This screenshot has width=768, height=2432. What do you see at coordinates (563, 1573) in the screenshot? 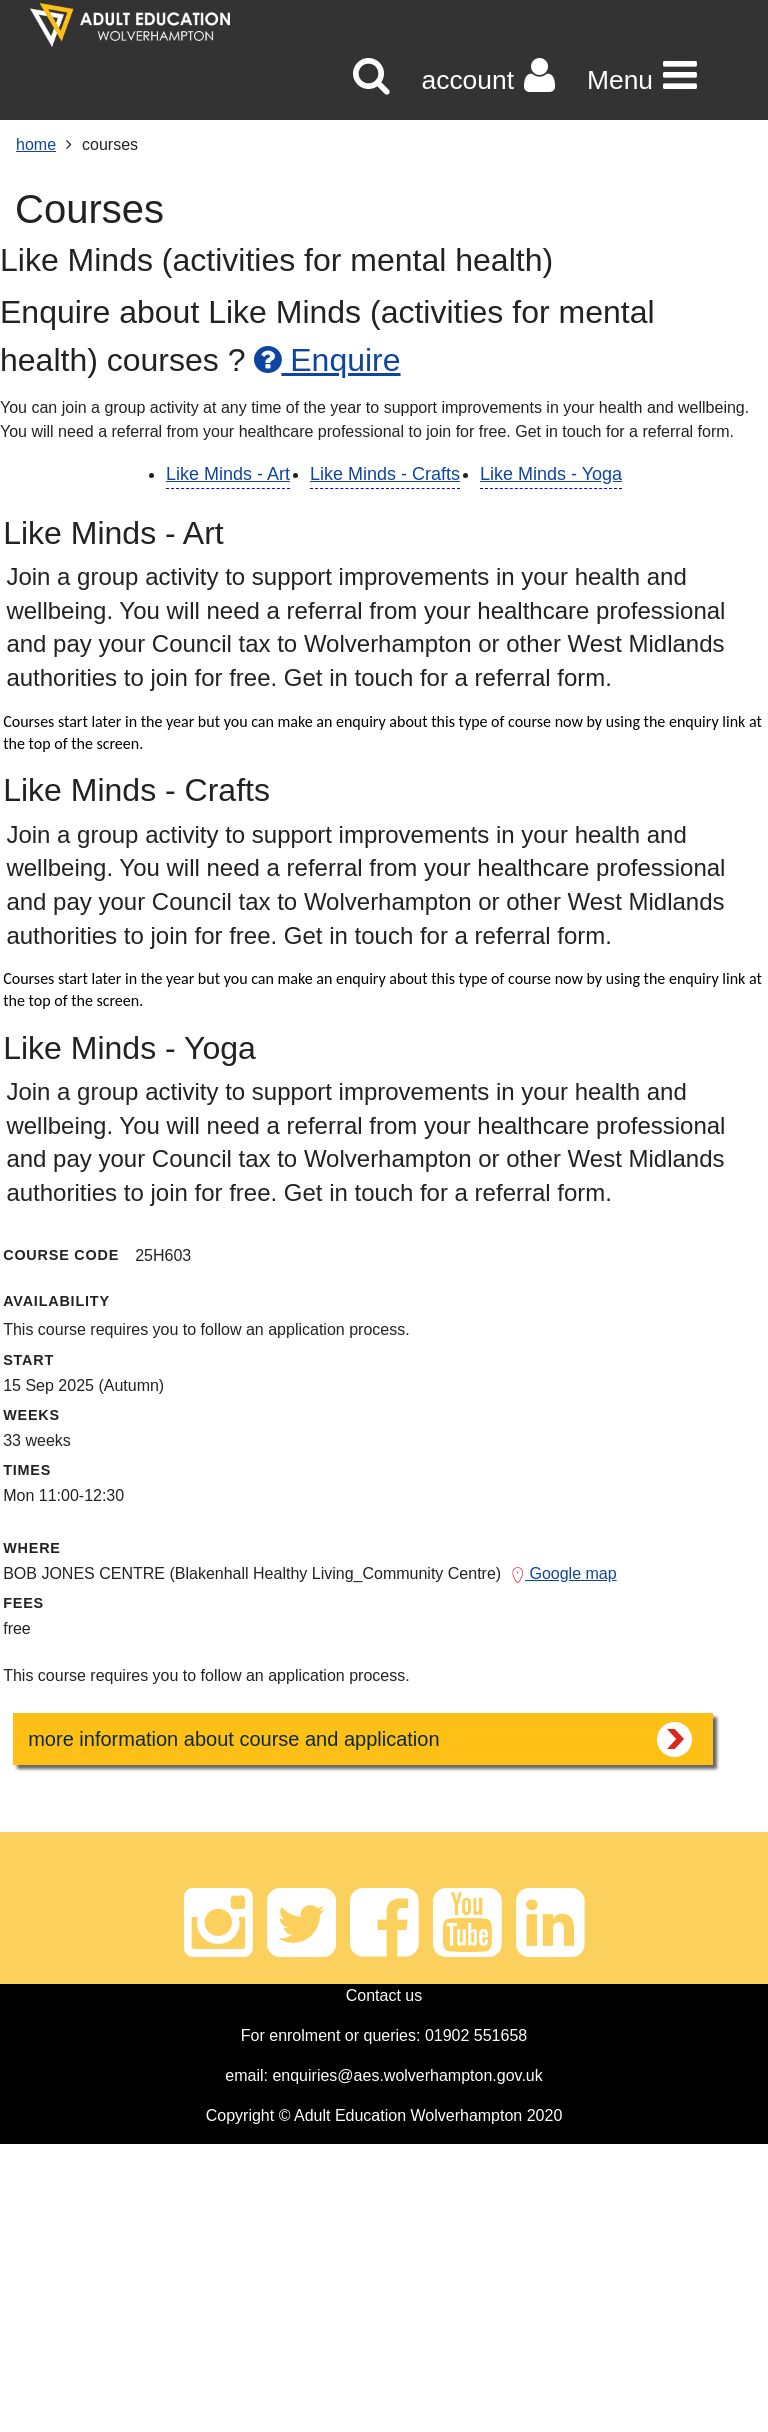
I see `Google map` at bounding box center [563, 1573].